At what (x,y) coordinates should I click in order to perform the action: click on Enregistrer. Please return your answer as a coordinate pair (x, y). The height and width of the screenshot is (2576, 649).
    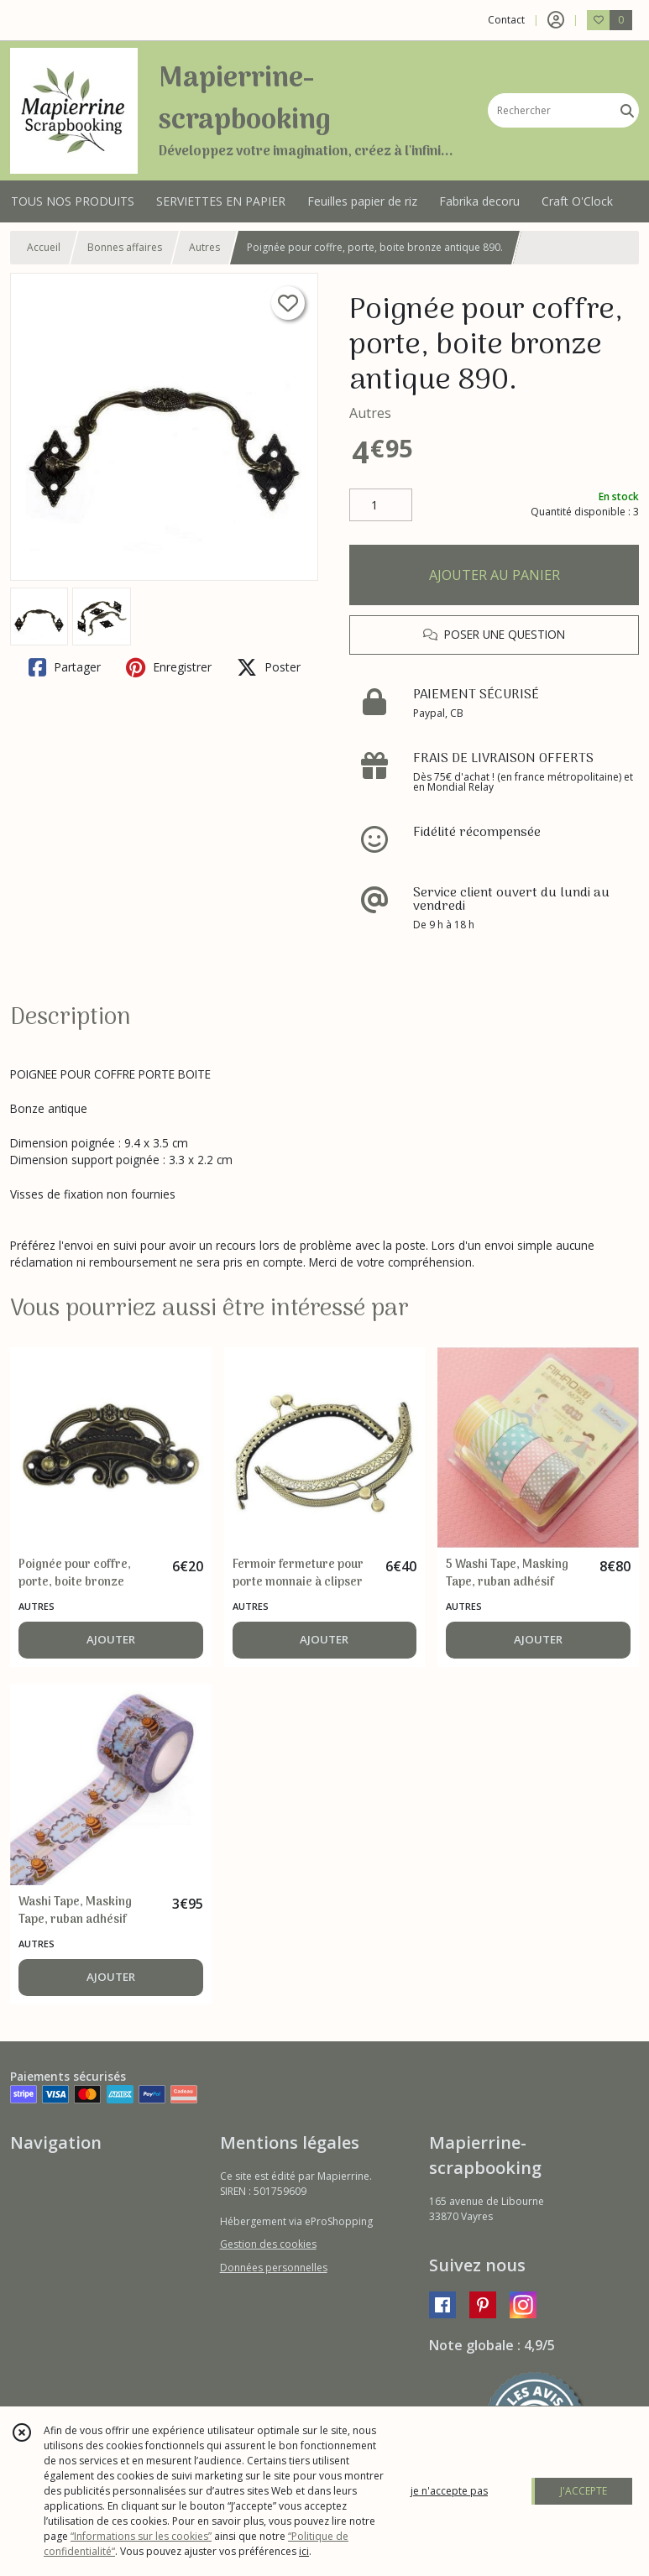
    Looking at the image, I should click on (169, 667).